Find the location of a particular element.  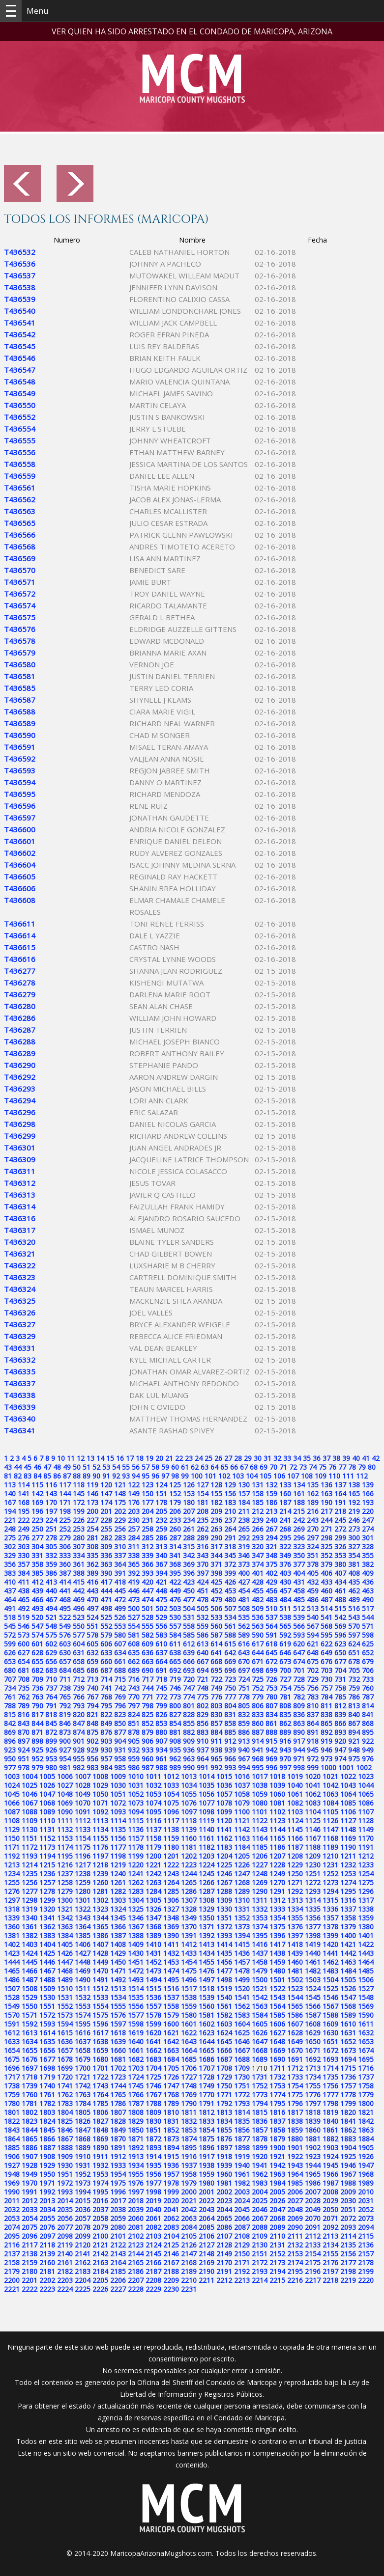

426 is located at coordinates (230, 1582).